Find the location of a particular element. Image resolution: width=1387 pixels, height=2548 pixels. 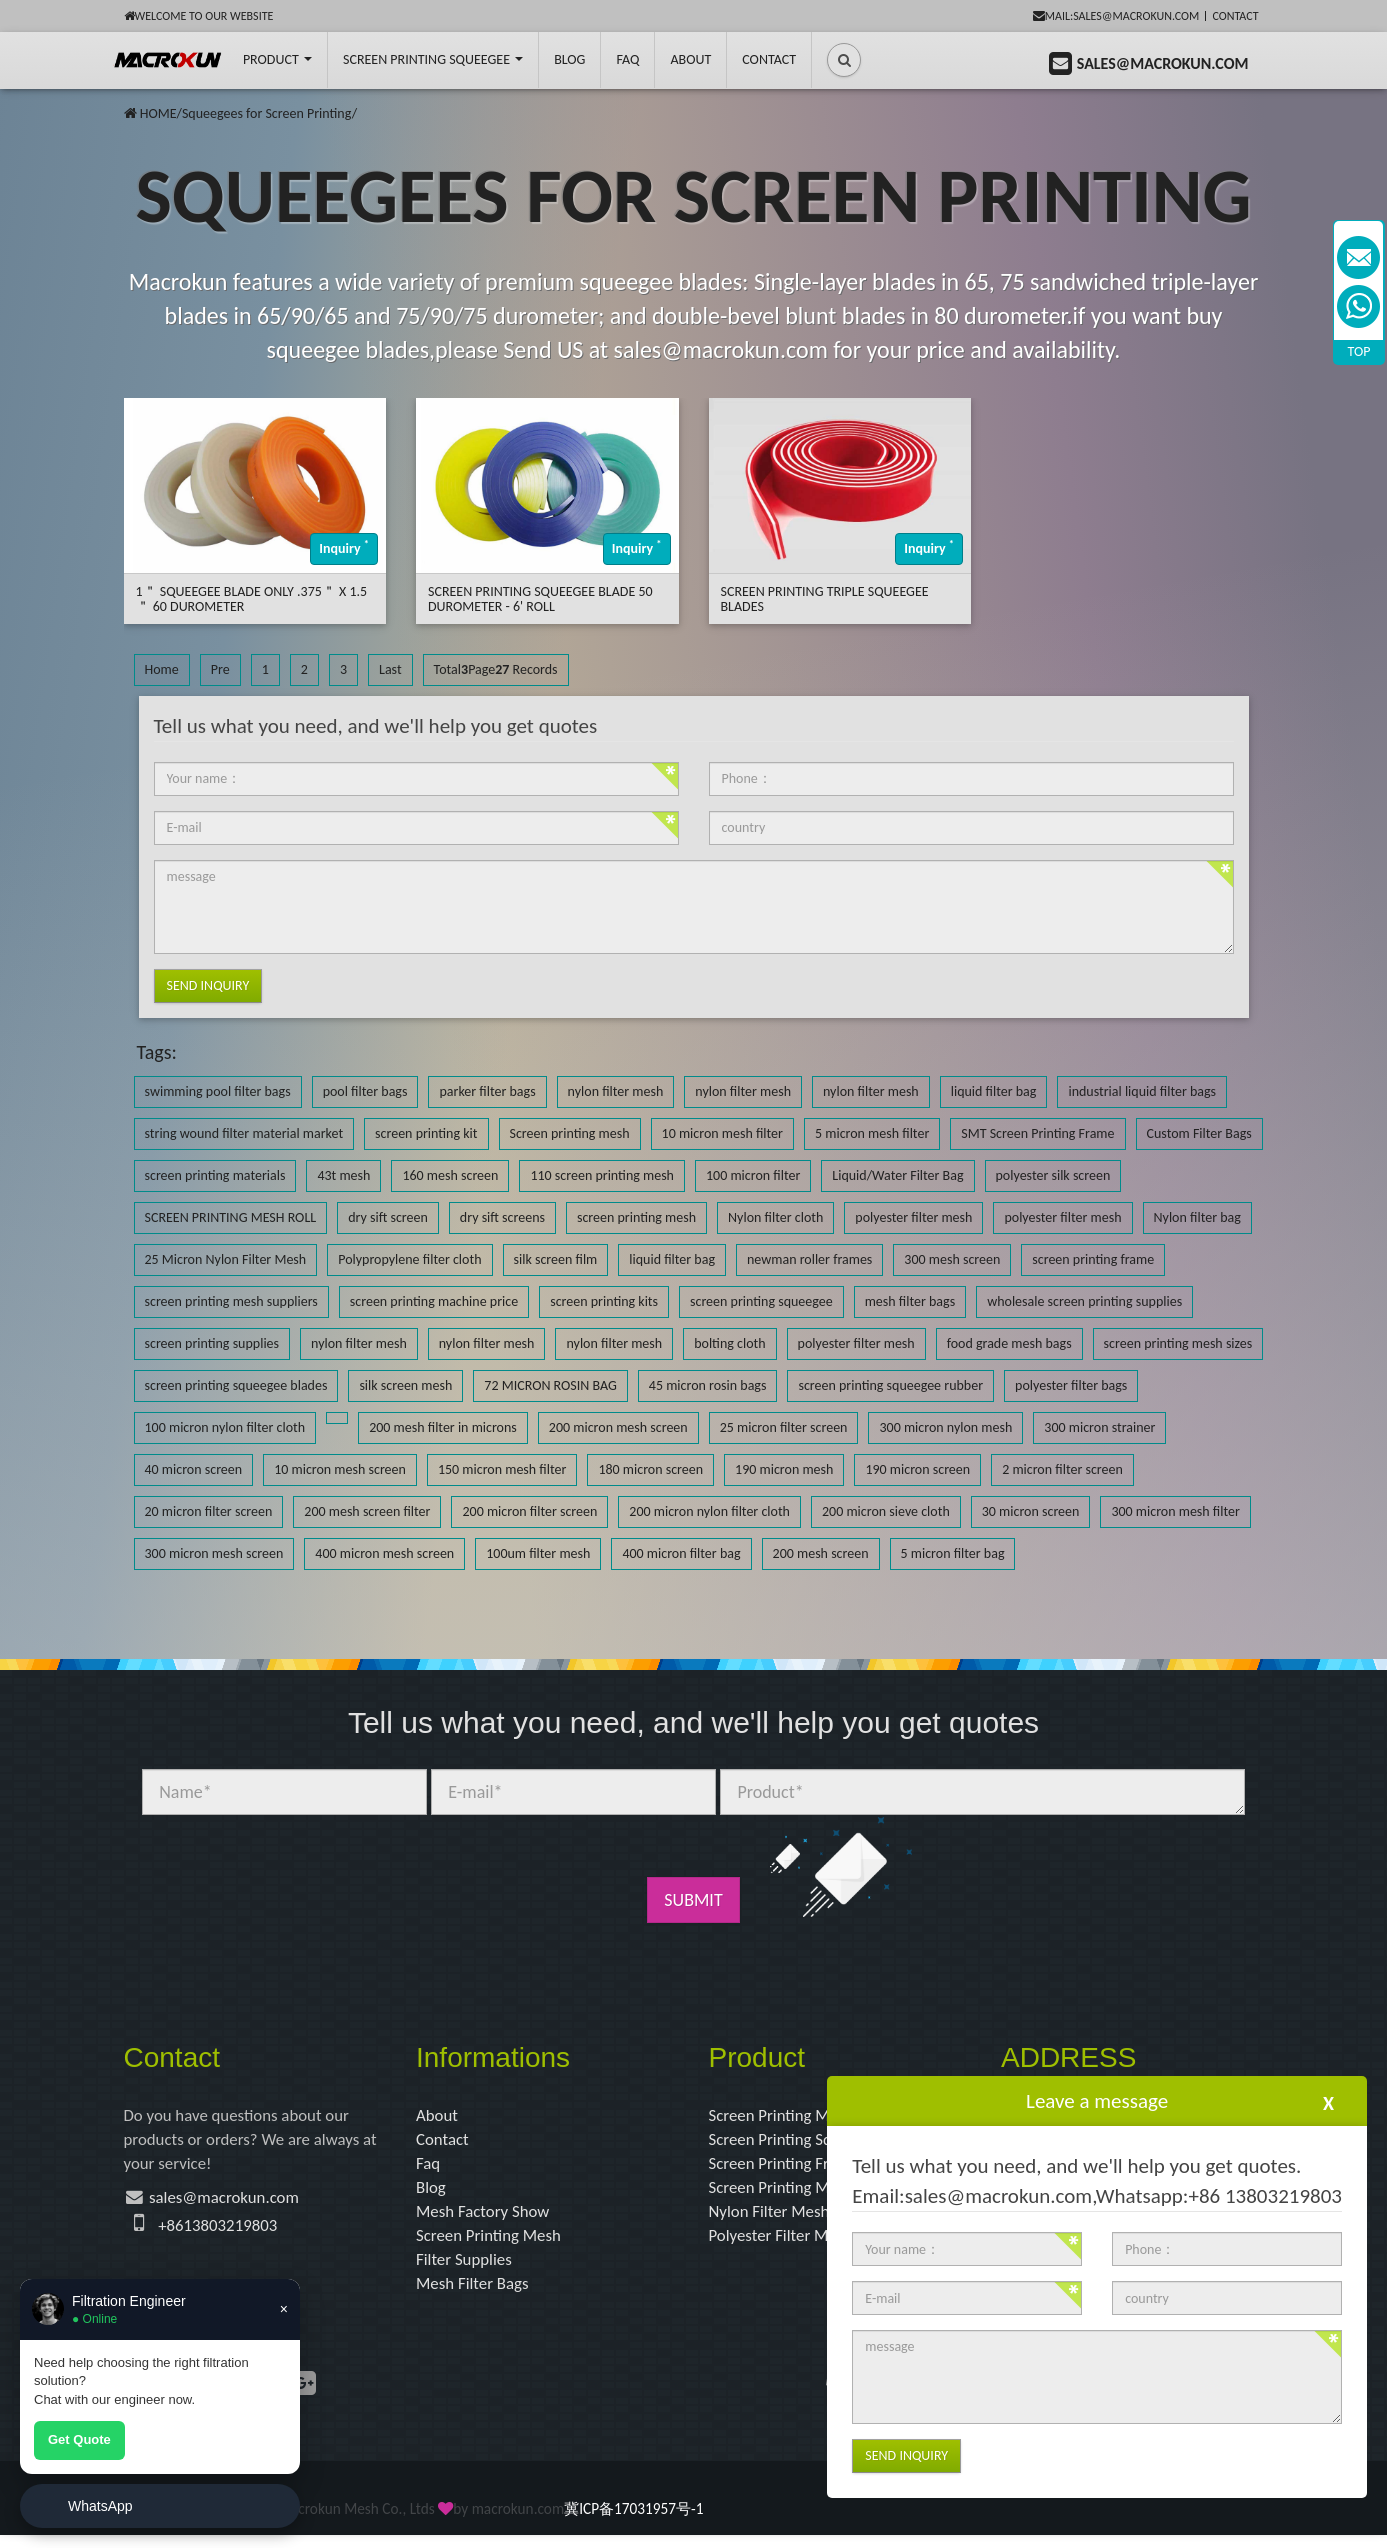

400 micron mesh screen is located at coordinates (384, 1553).